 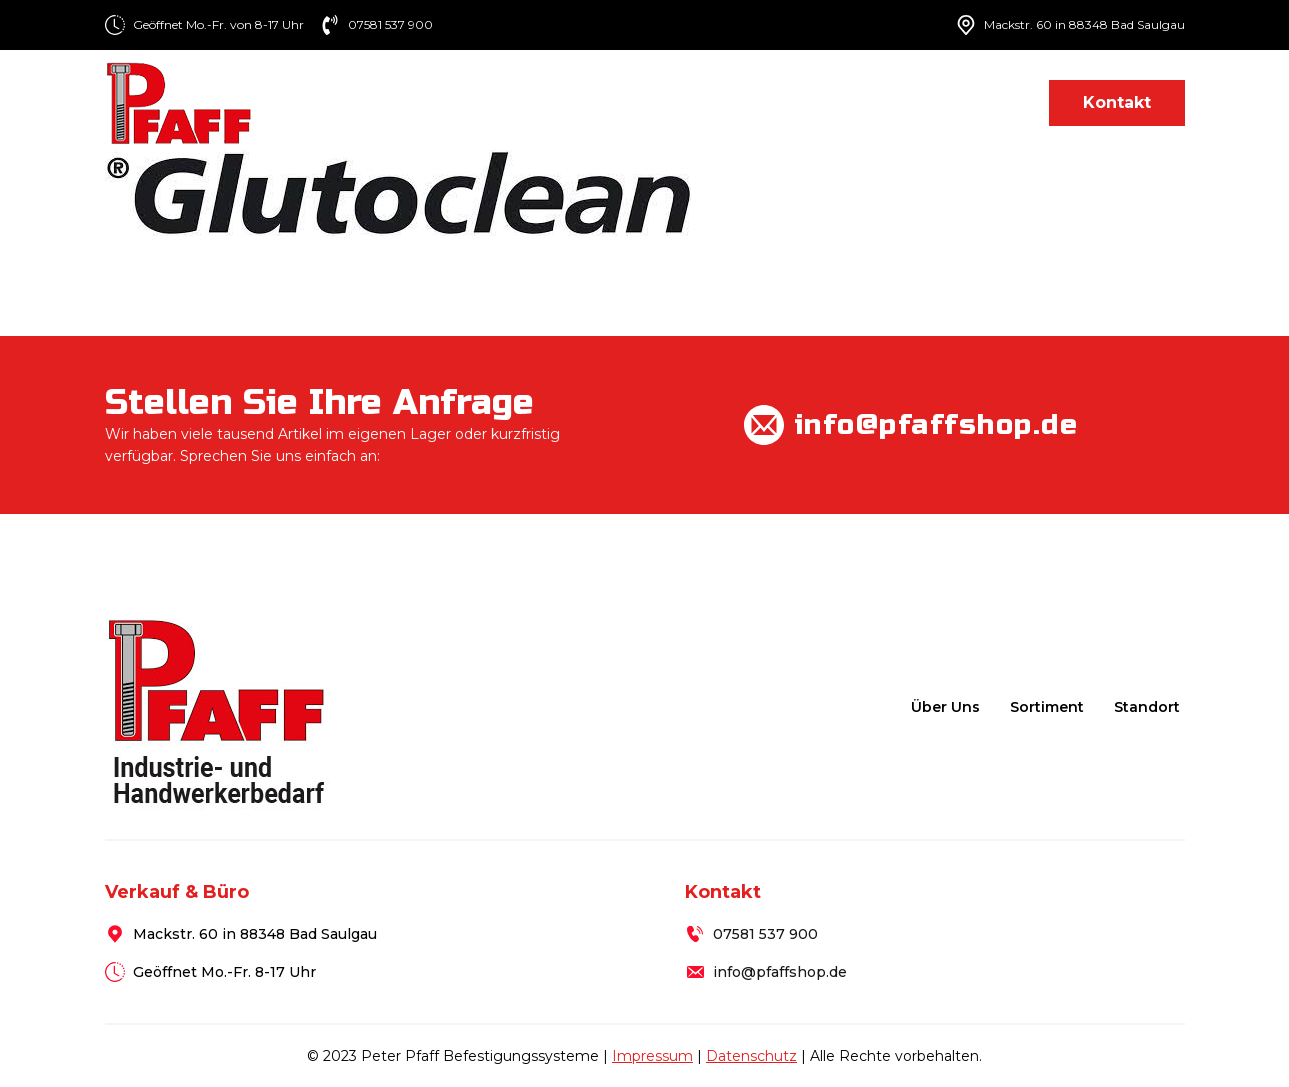 What do you see at coordinates (791, 102) in the screenshot?
I see `[Sortiment Submenu]` at bounding box center [791, 102].